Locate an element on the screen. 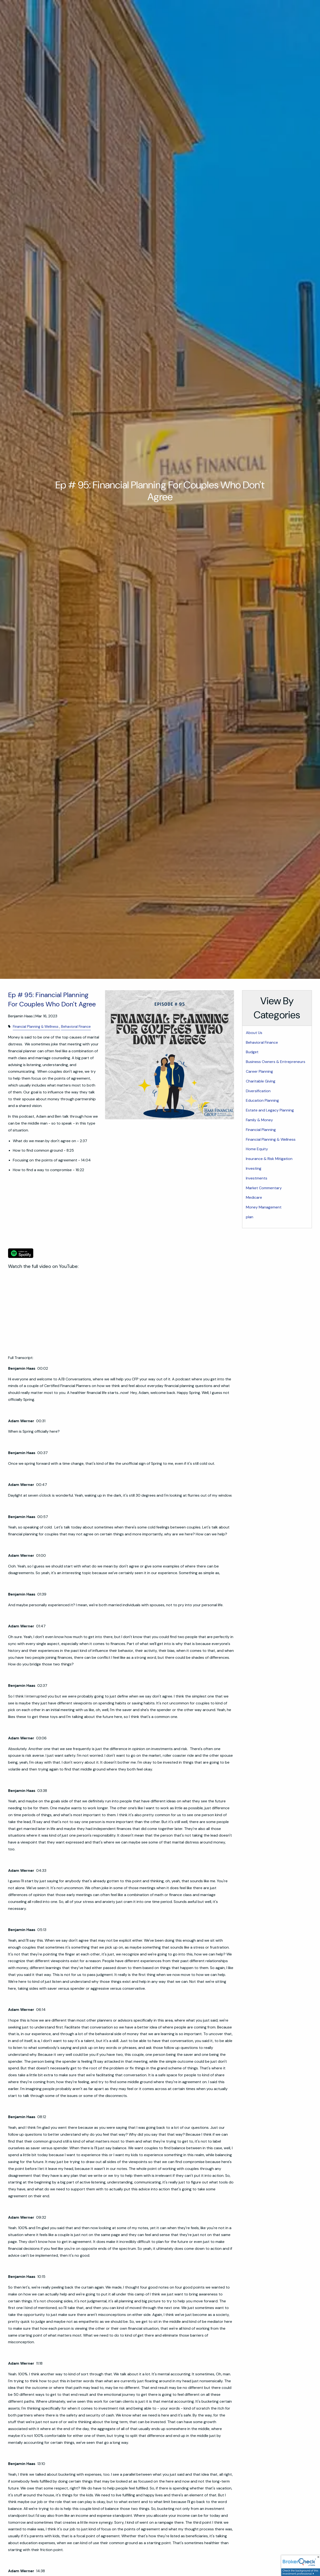 This screenshot has width=320, height=2576. Investing is located at coordinates (253, 1168).